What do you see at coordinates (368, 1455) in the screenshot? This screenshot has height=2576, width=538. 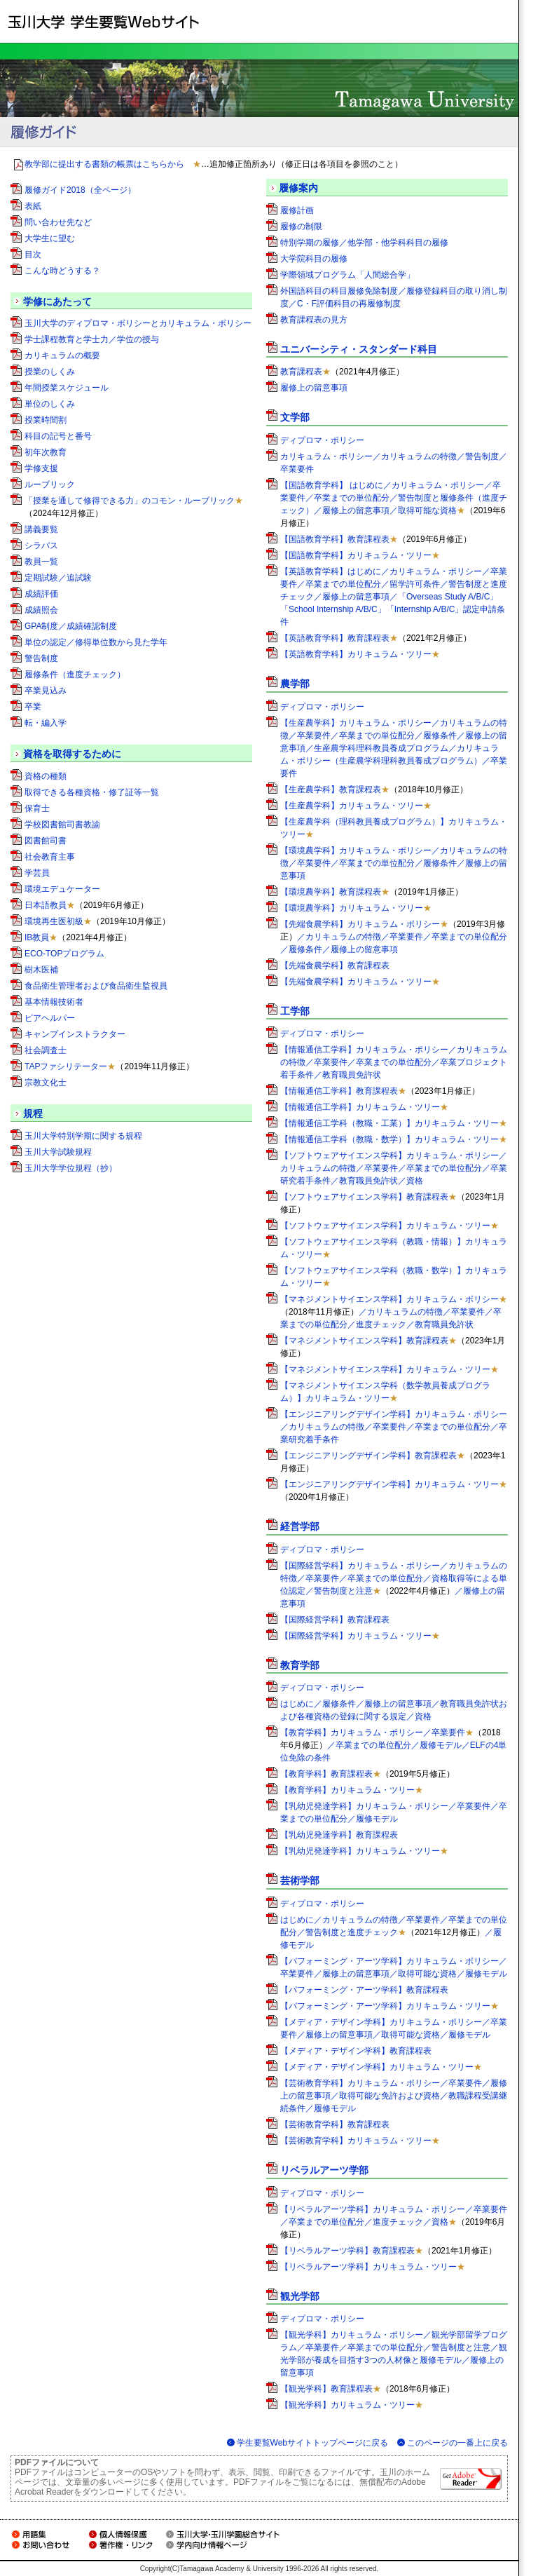 I see `【エンジニアリングデザイン学科】教育課程表` at bounding box center [368, 1455].